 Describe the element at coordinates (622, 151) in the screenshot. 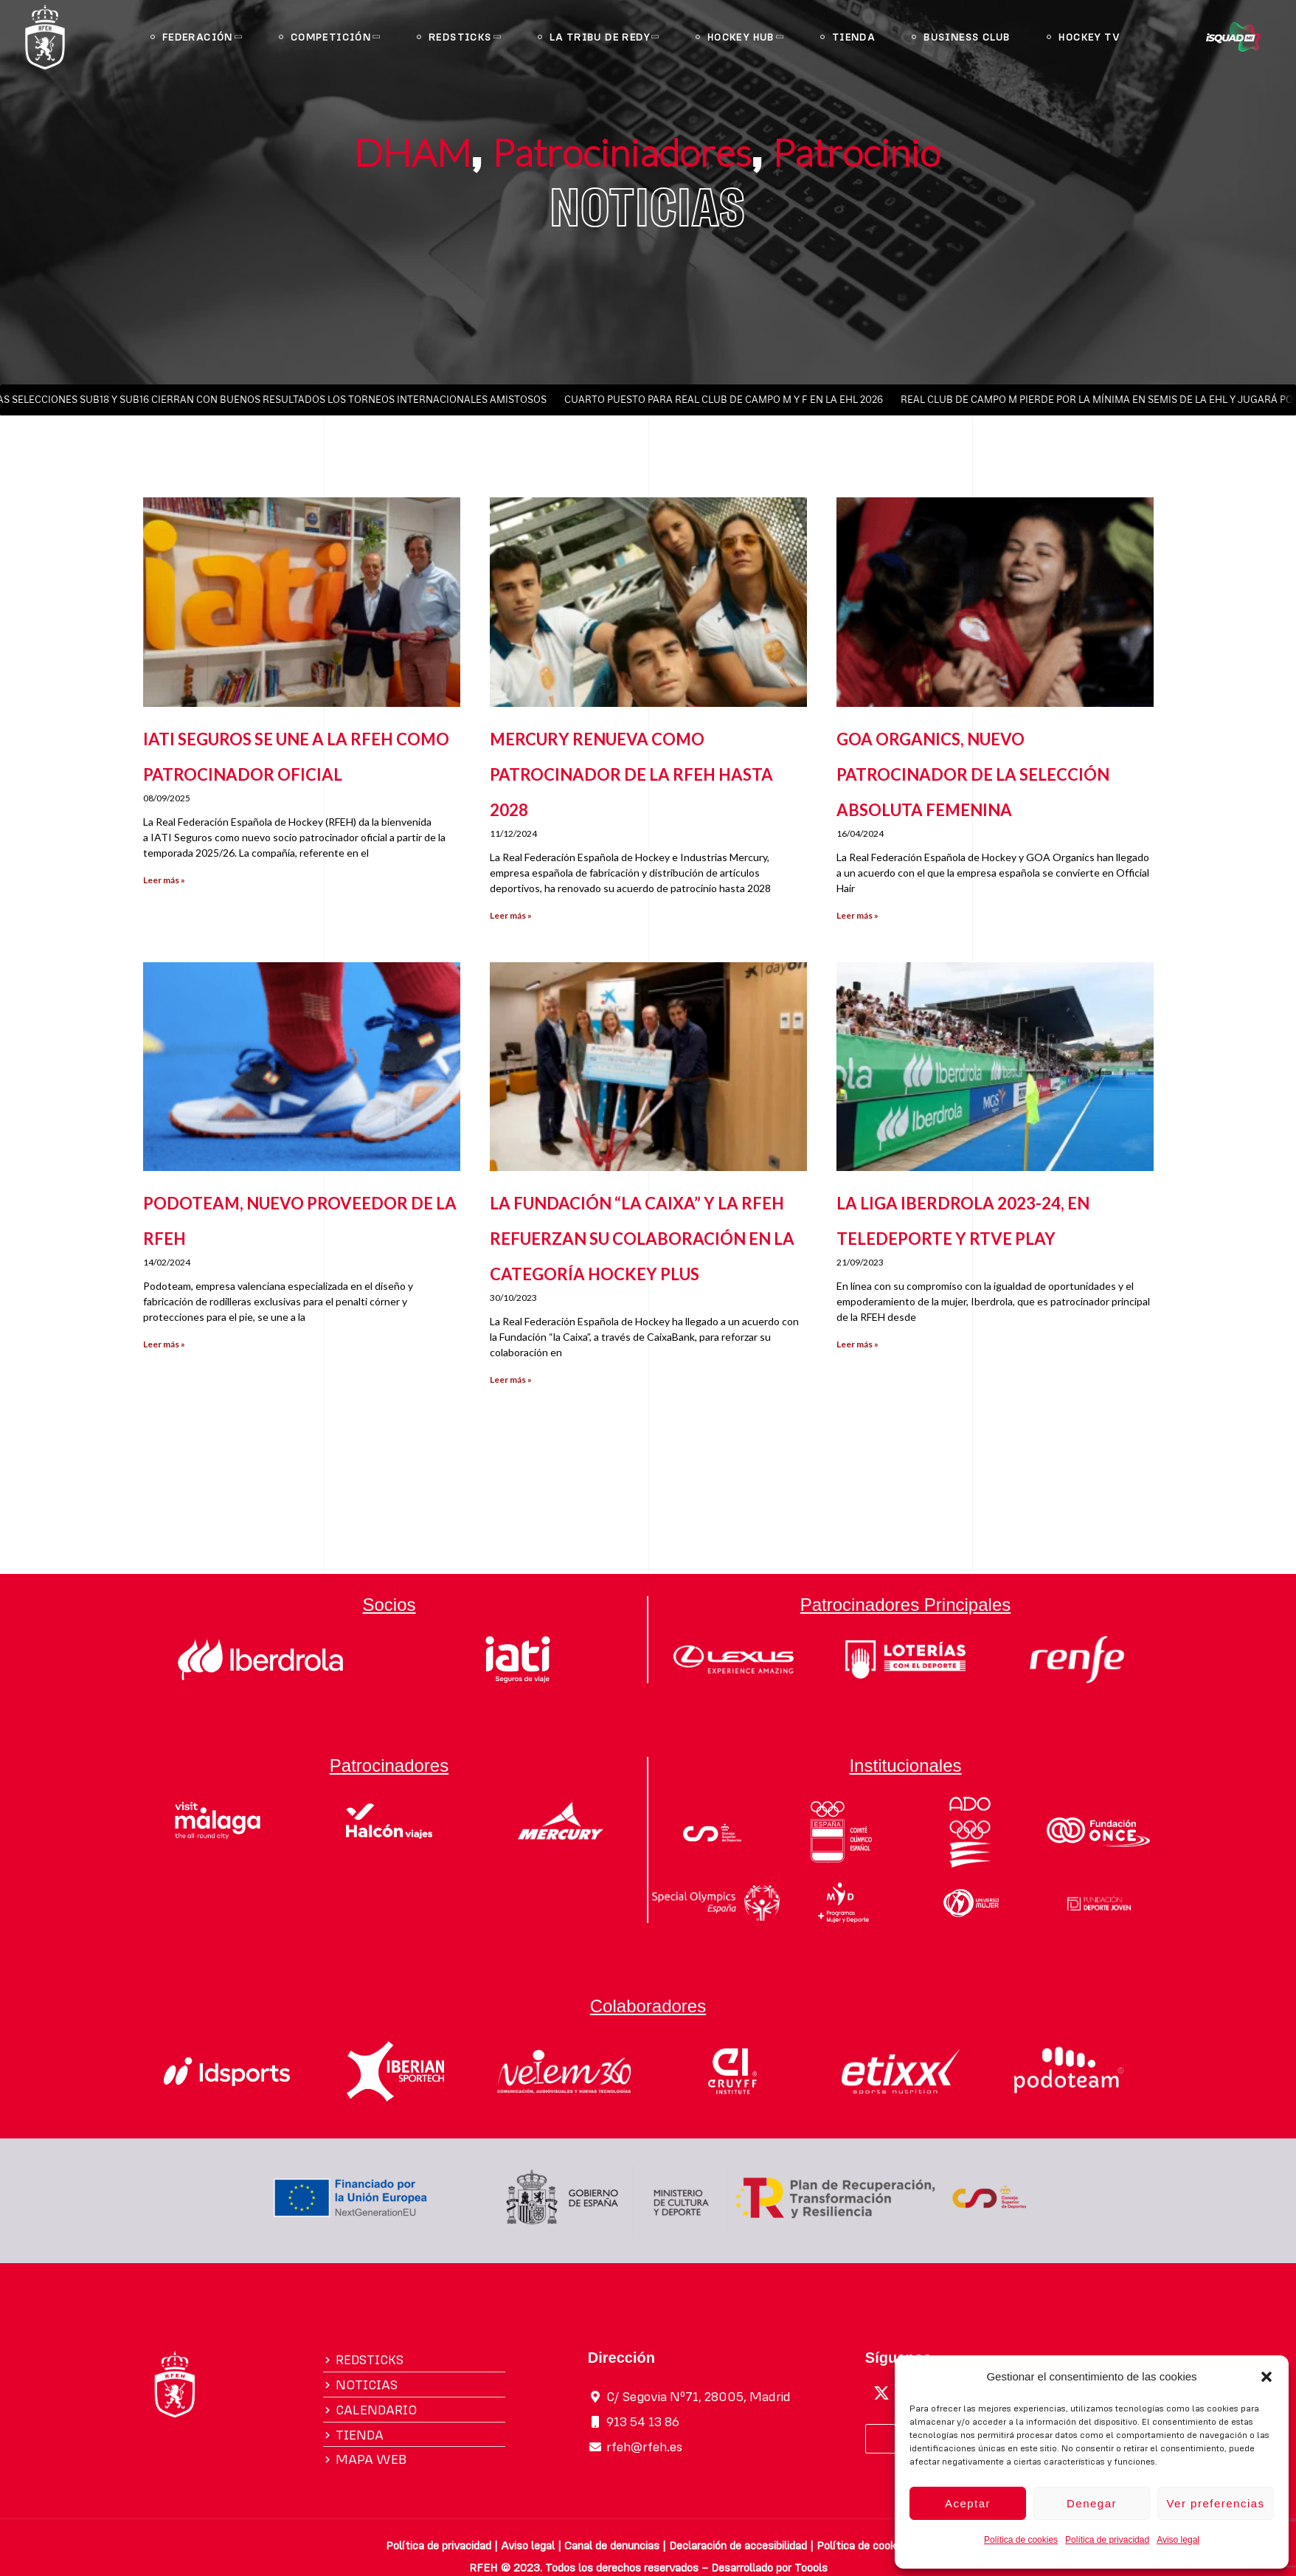

I see `Patrociniadores` at that location.